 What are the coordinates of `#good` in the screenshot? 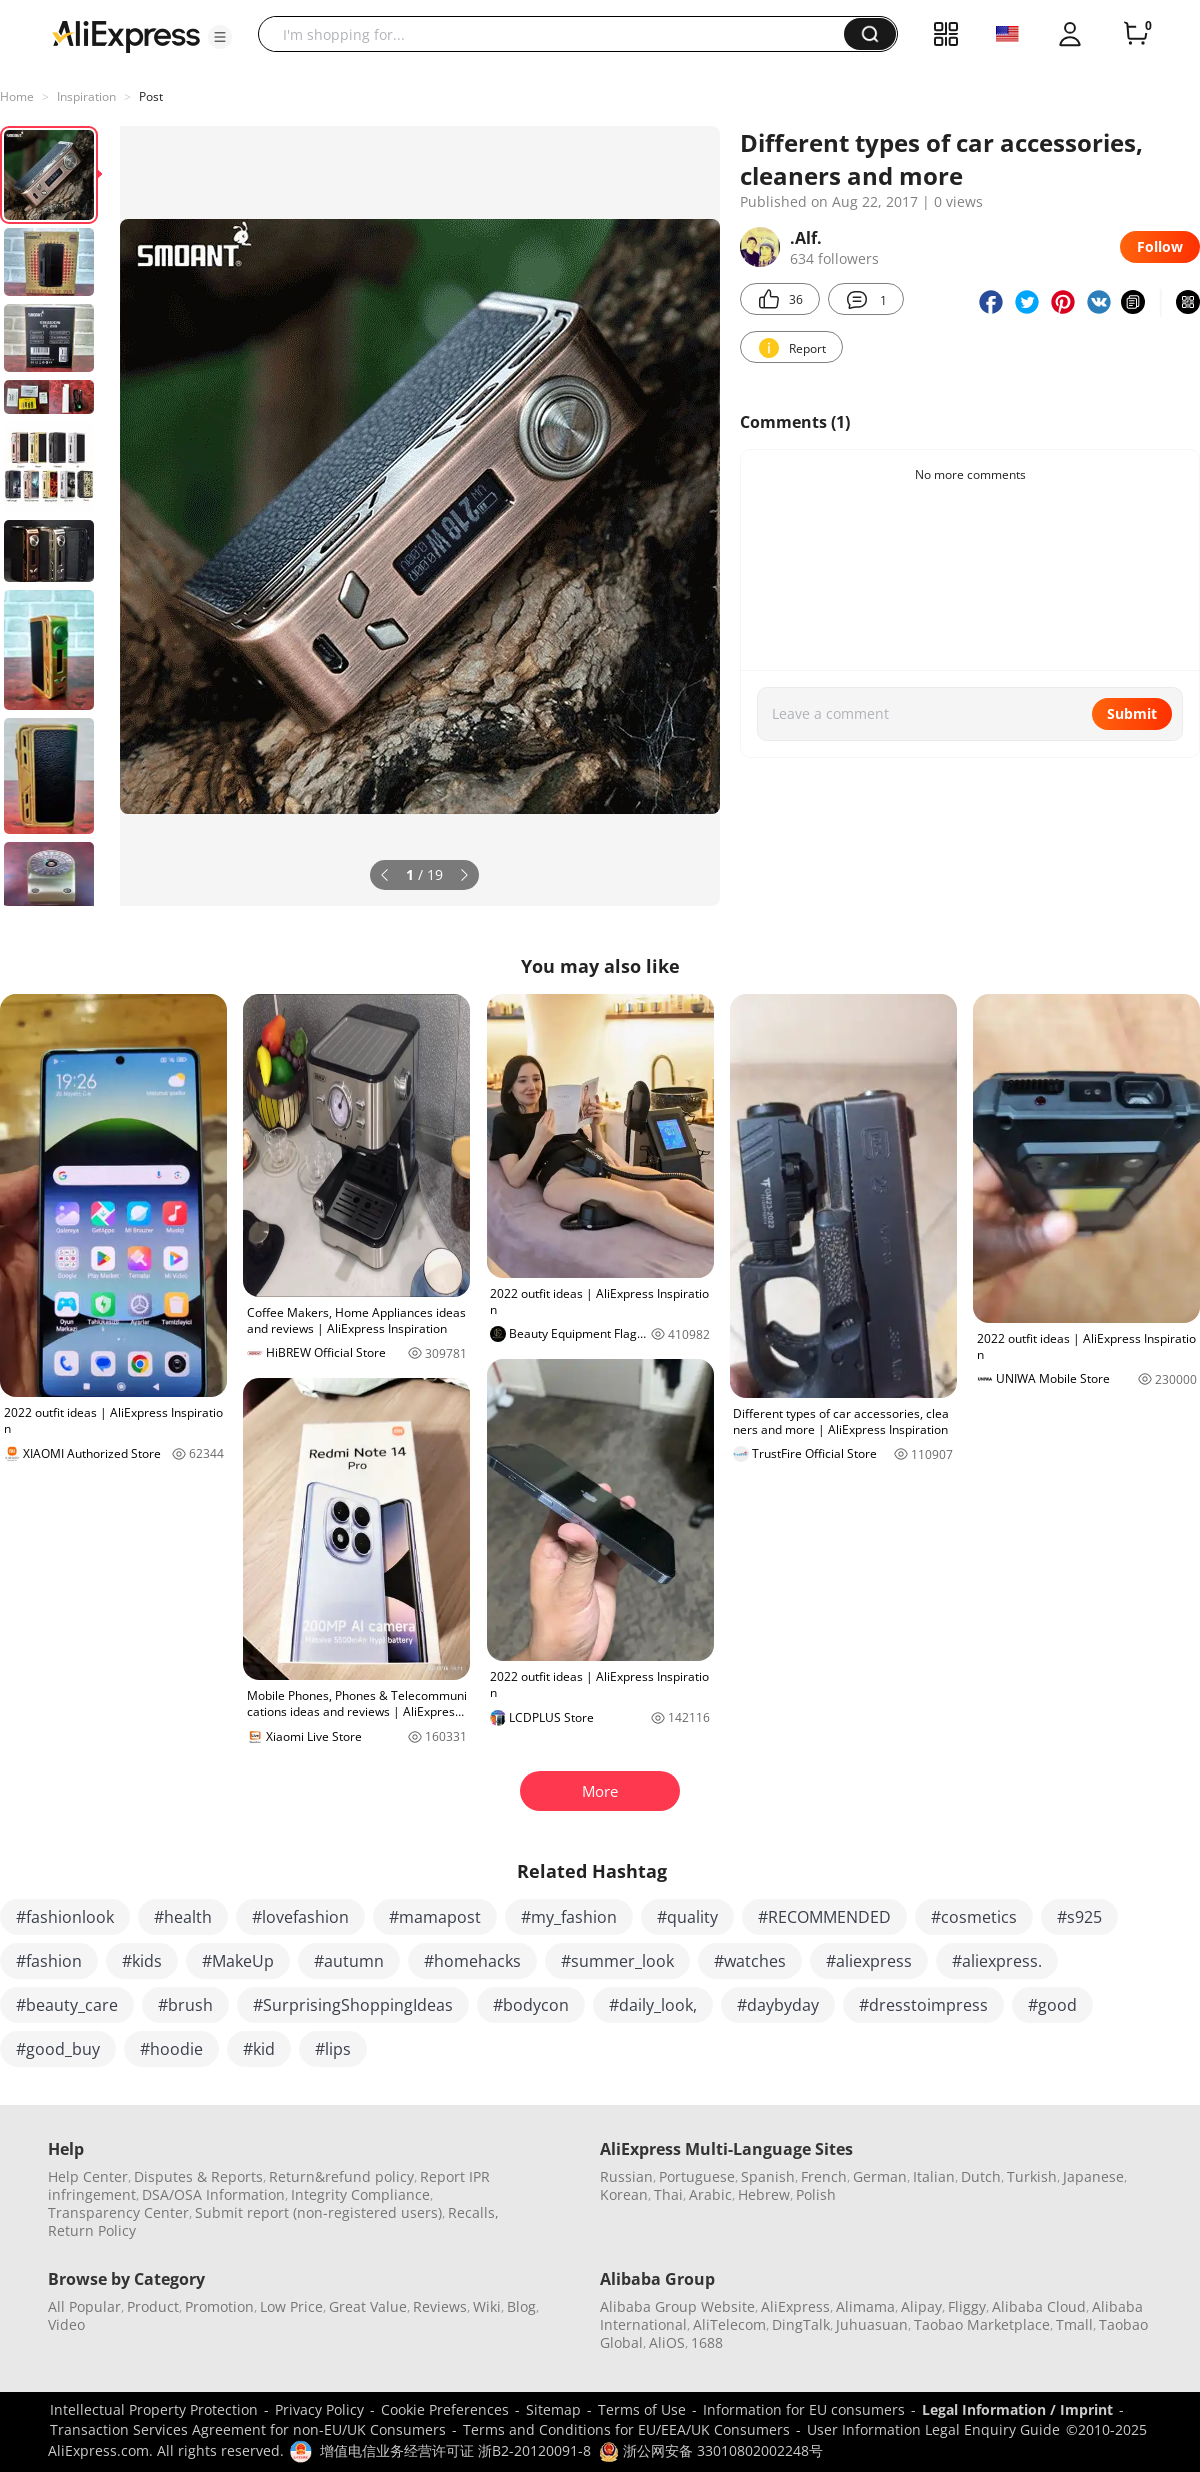 It's located at (1052, 2005).